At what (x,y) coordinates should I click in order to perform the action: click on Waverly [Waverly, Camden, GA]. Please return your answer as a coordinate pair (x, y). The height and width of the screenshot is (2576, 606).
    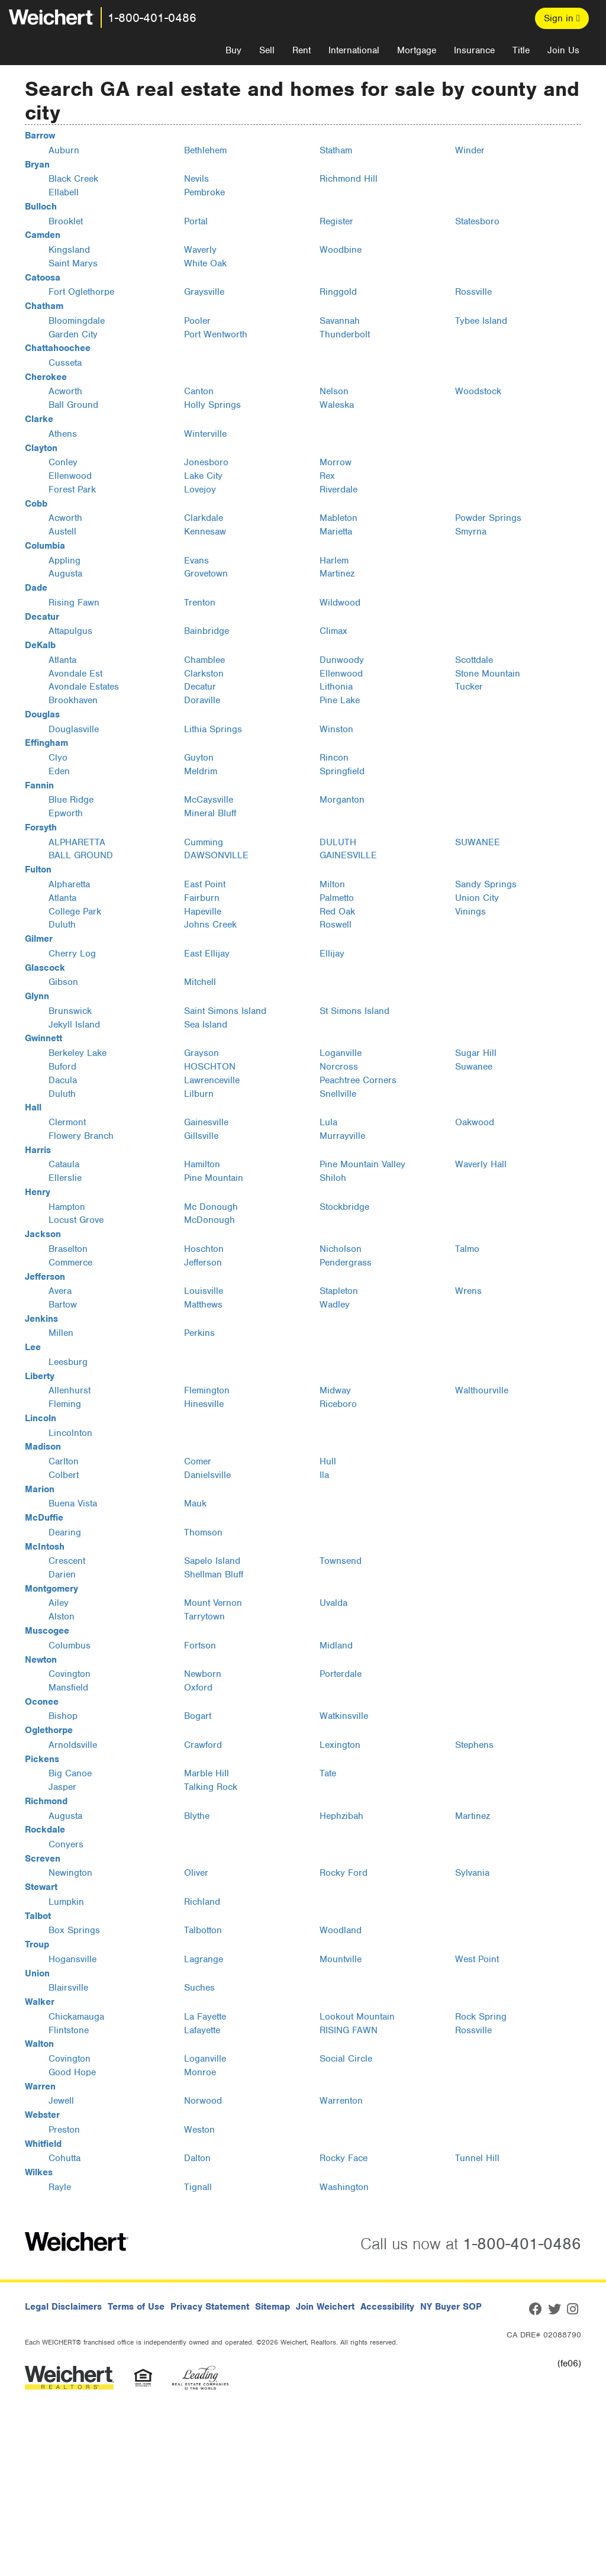
    Looking at the image, I should click on (200, 250).